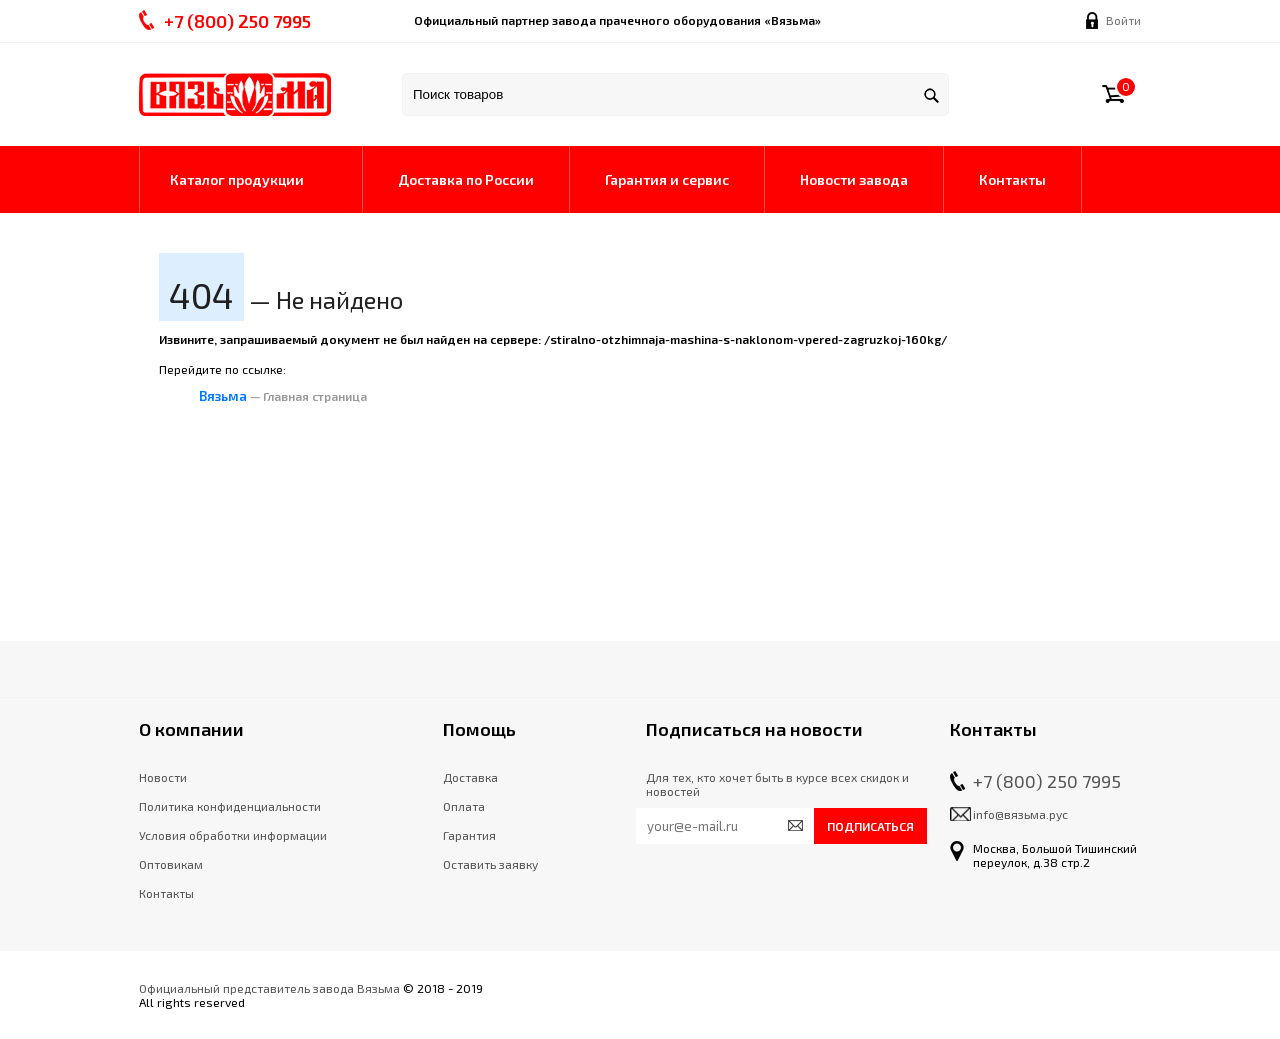 This screenshot has height=1039, width=1280. Describe the element at coordinates (223, 396) in the screenshot. I see `Вязьма` at that location.